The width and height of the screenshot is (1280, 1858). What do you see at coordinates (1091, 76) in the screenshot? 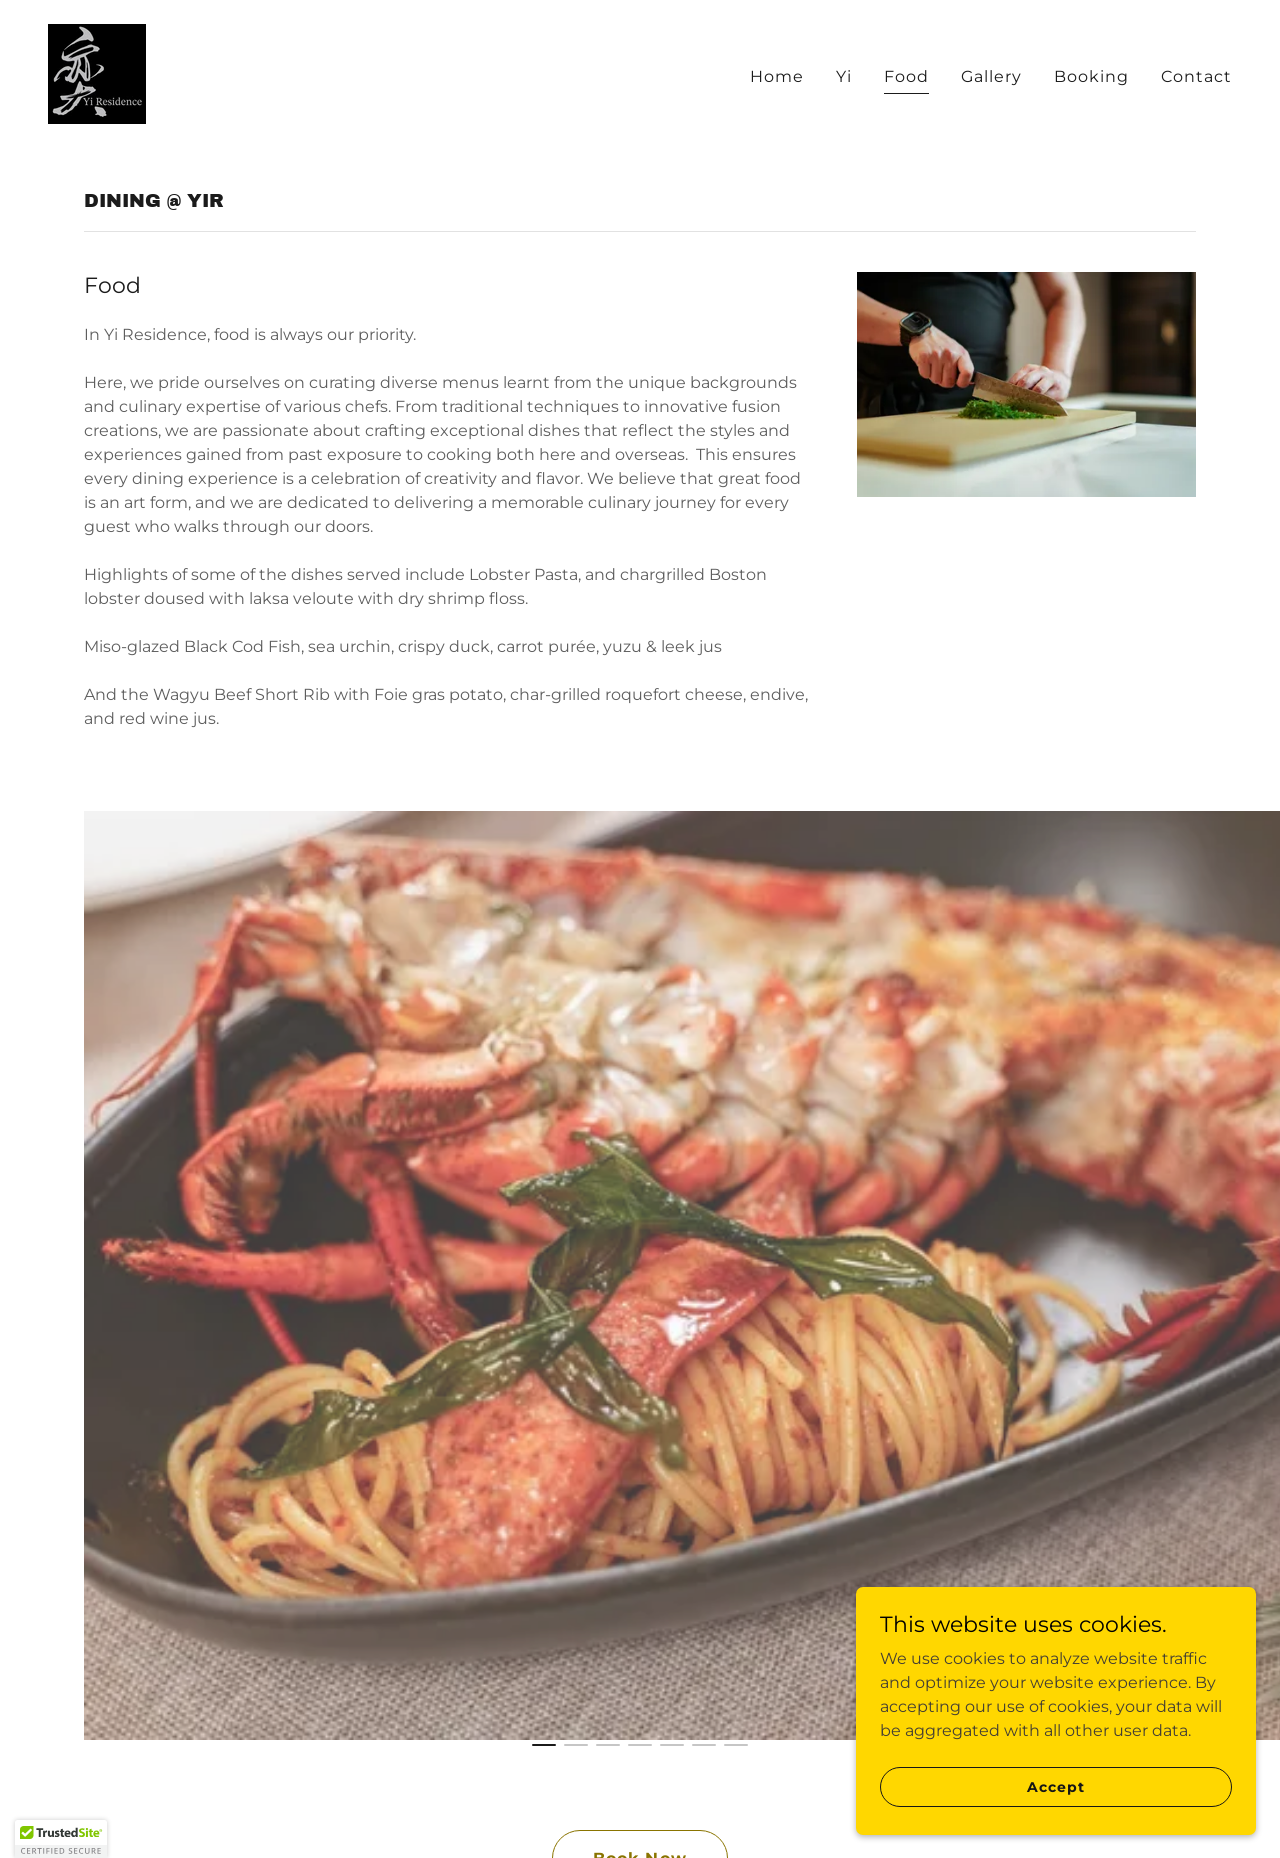
I see `Booking [link]` at bounding box center [1091, 76].